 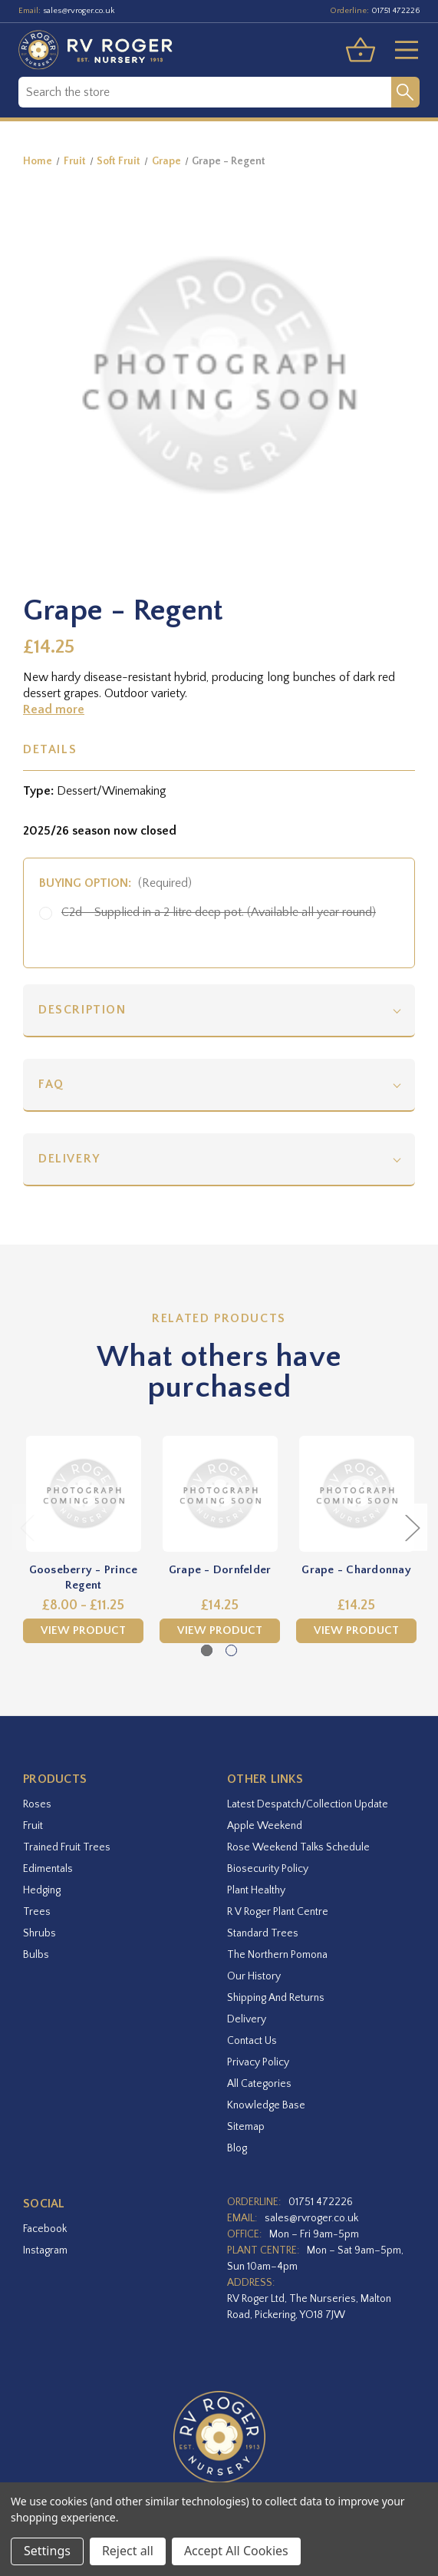 What do you see at coordinates (307, 1804) in the screenshot?
I see `Latest Despatch/Collection Update` at bounding box center [307, 1804].